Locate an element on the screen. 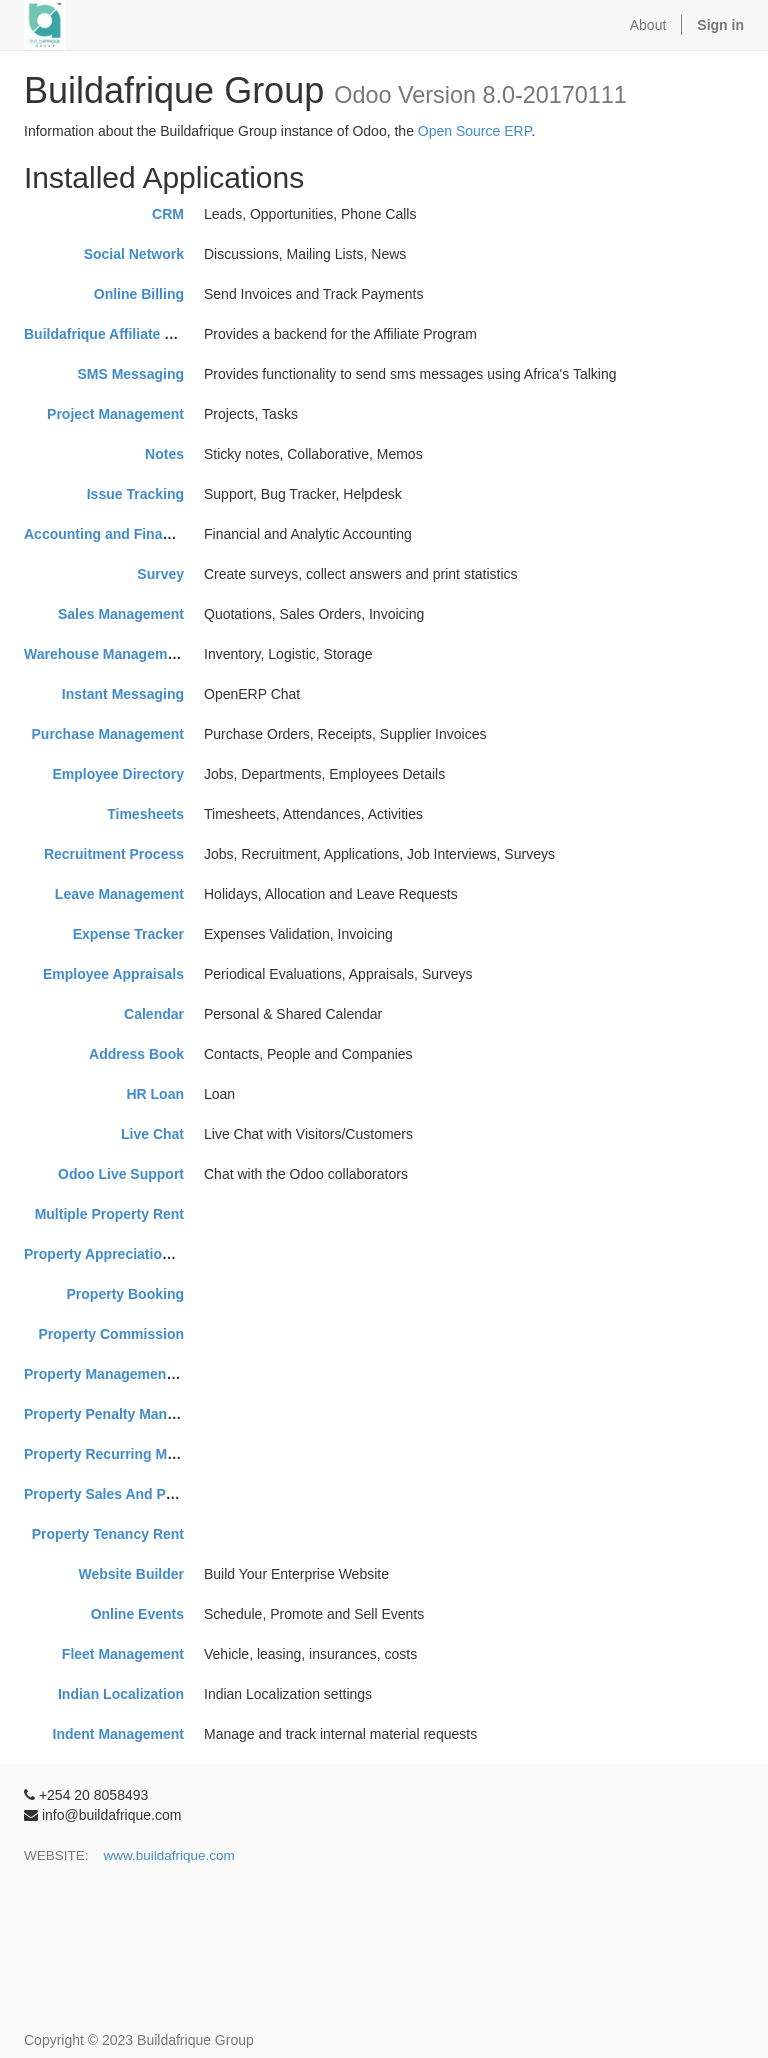 This screenshot has width=768, height=2058. Odoo Live Support is located at coordinates (121, 1174).